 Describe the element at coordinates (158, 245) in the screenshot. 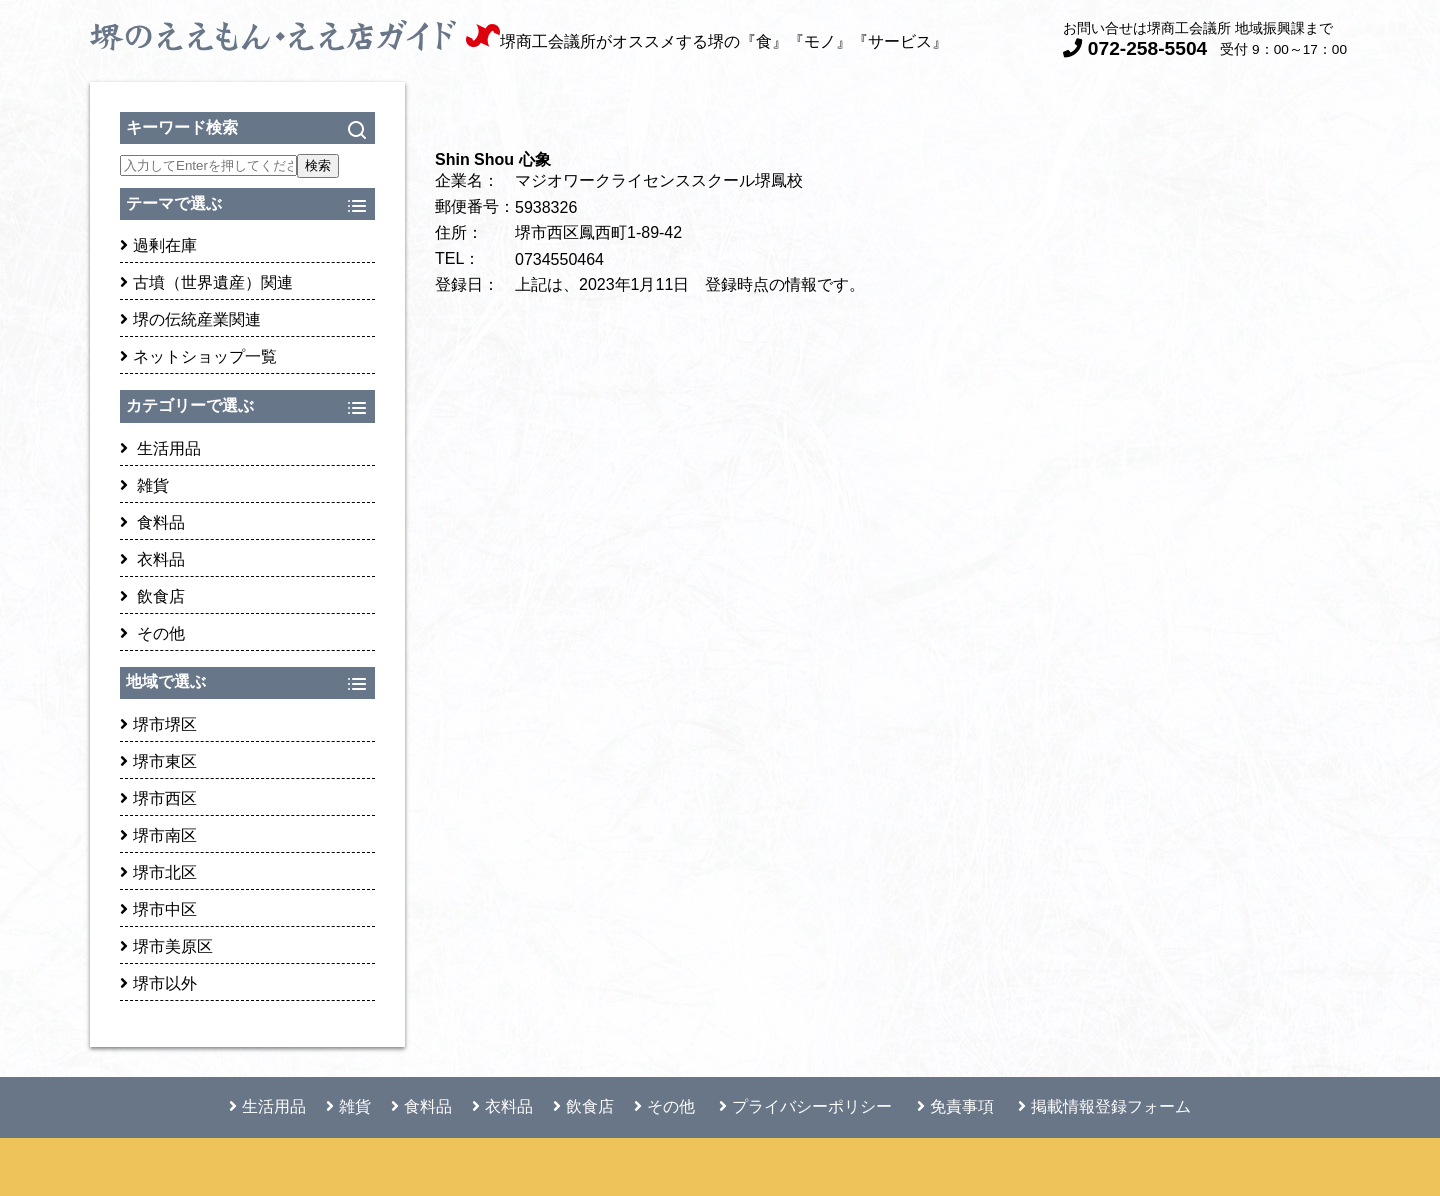

I see `過剰在庫` at that location.